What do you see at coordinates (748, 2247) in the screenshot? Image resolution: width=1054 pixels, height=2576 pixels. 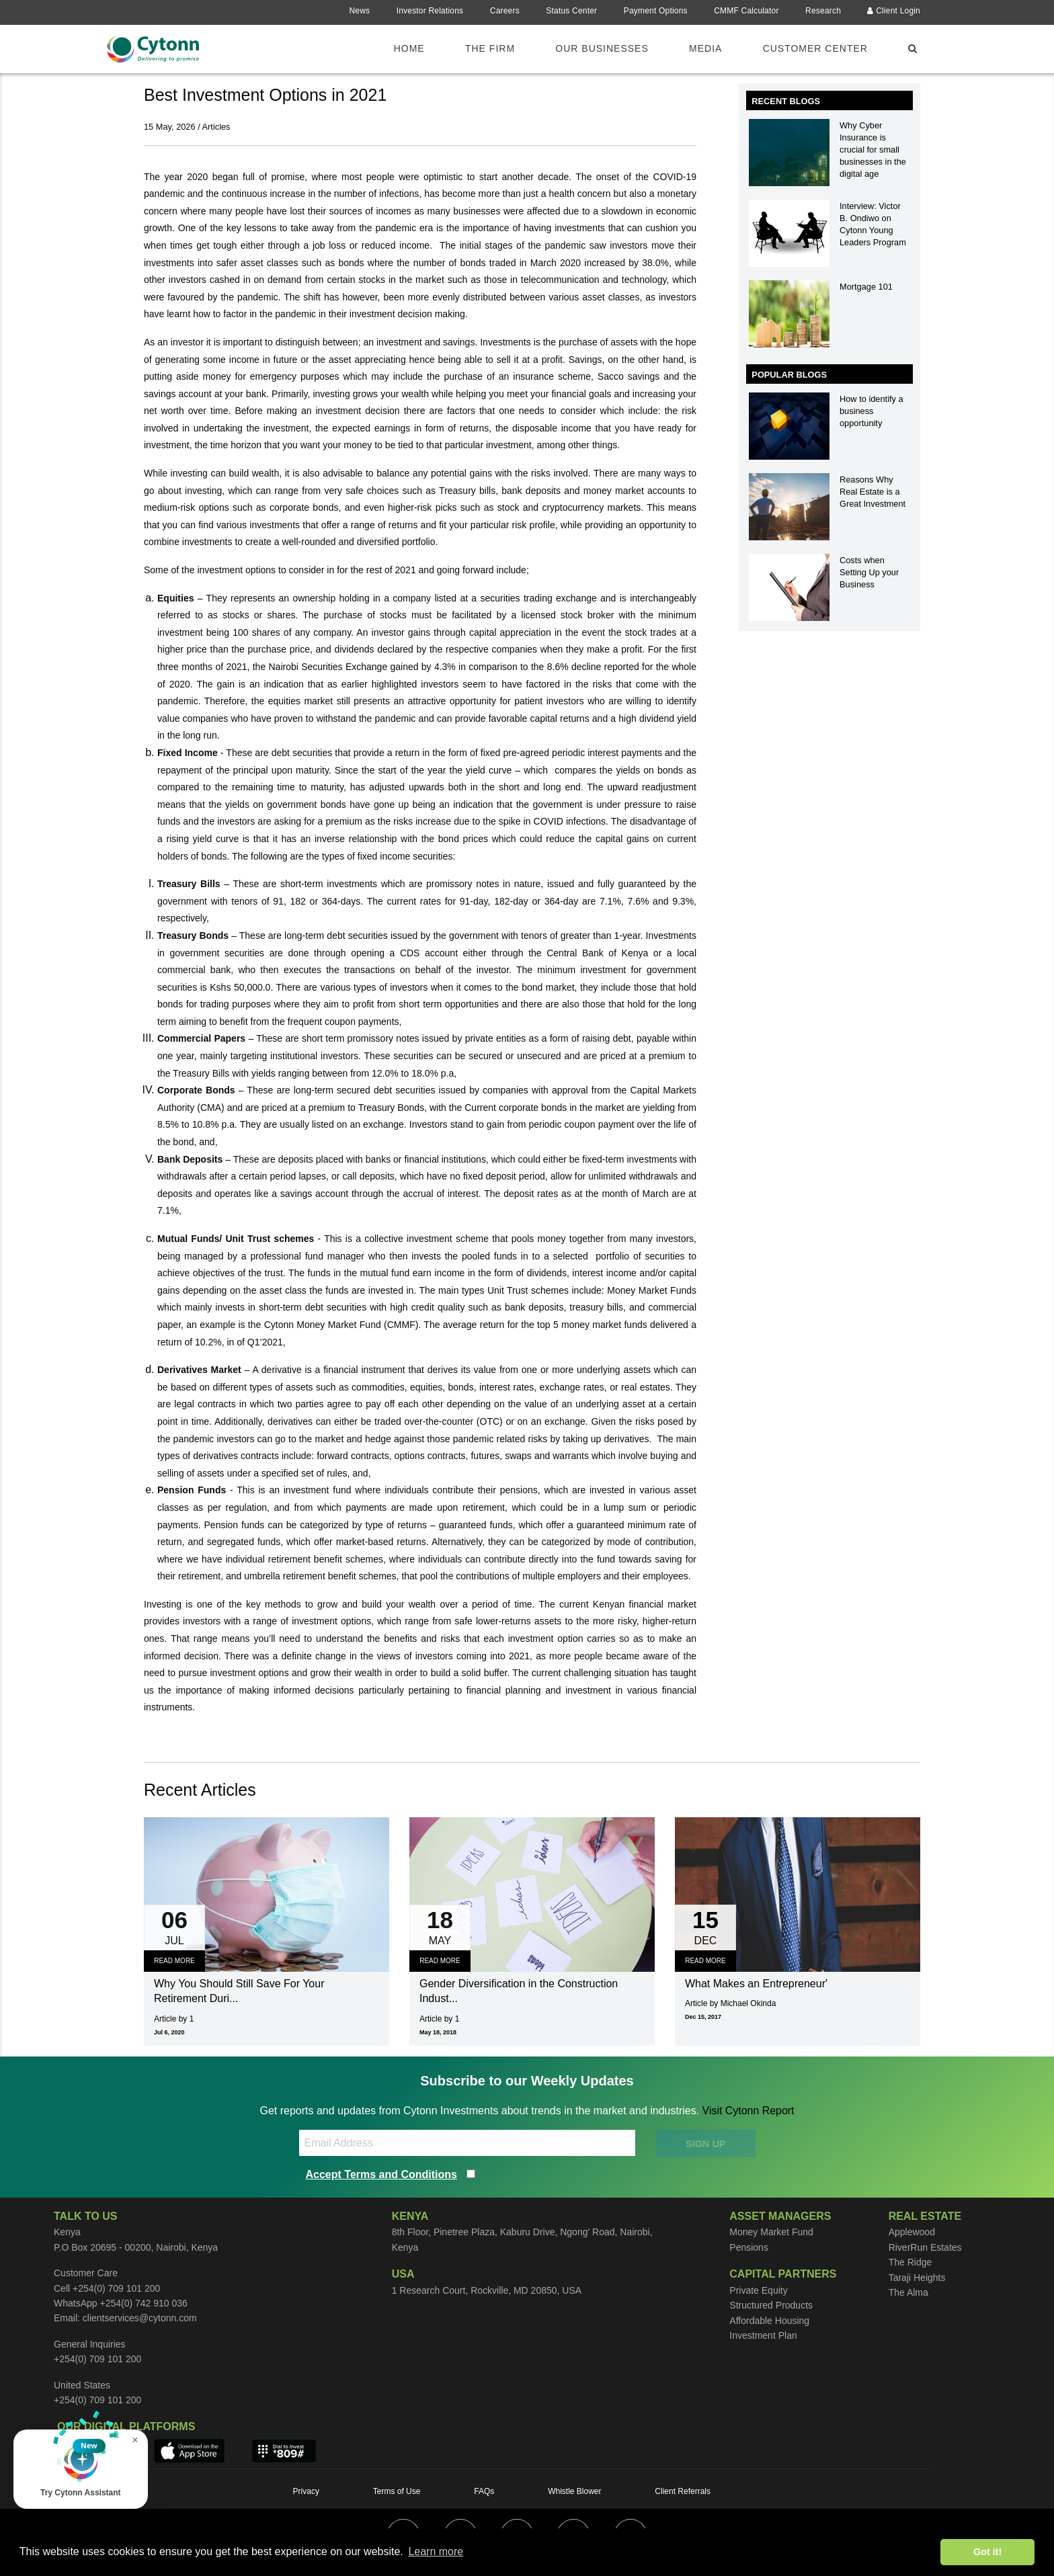 I see `Pensions` at bounding box center [748, 2247].